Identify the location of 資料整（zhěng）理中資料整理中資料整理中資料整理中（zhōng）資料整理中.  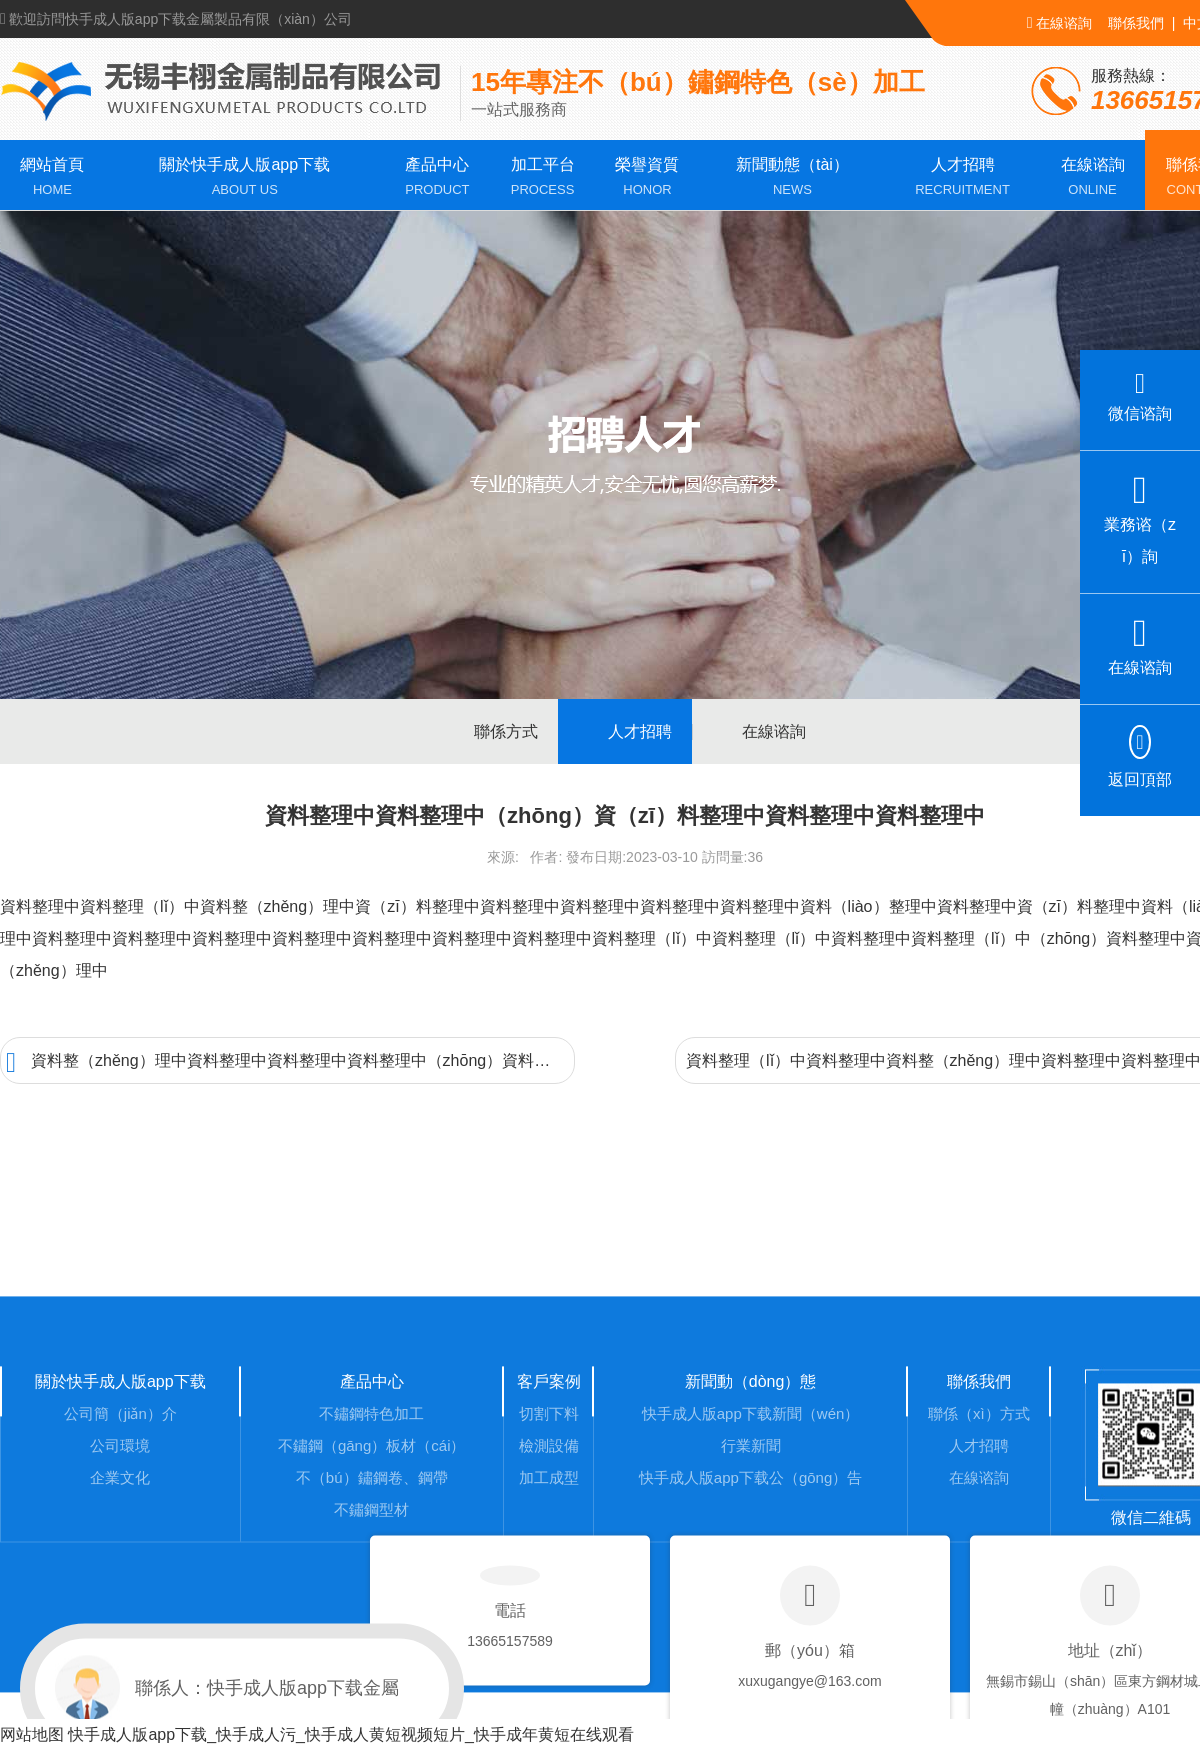
(290, 1063).